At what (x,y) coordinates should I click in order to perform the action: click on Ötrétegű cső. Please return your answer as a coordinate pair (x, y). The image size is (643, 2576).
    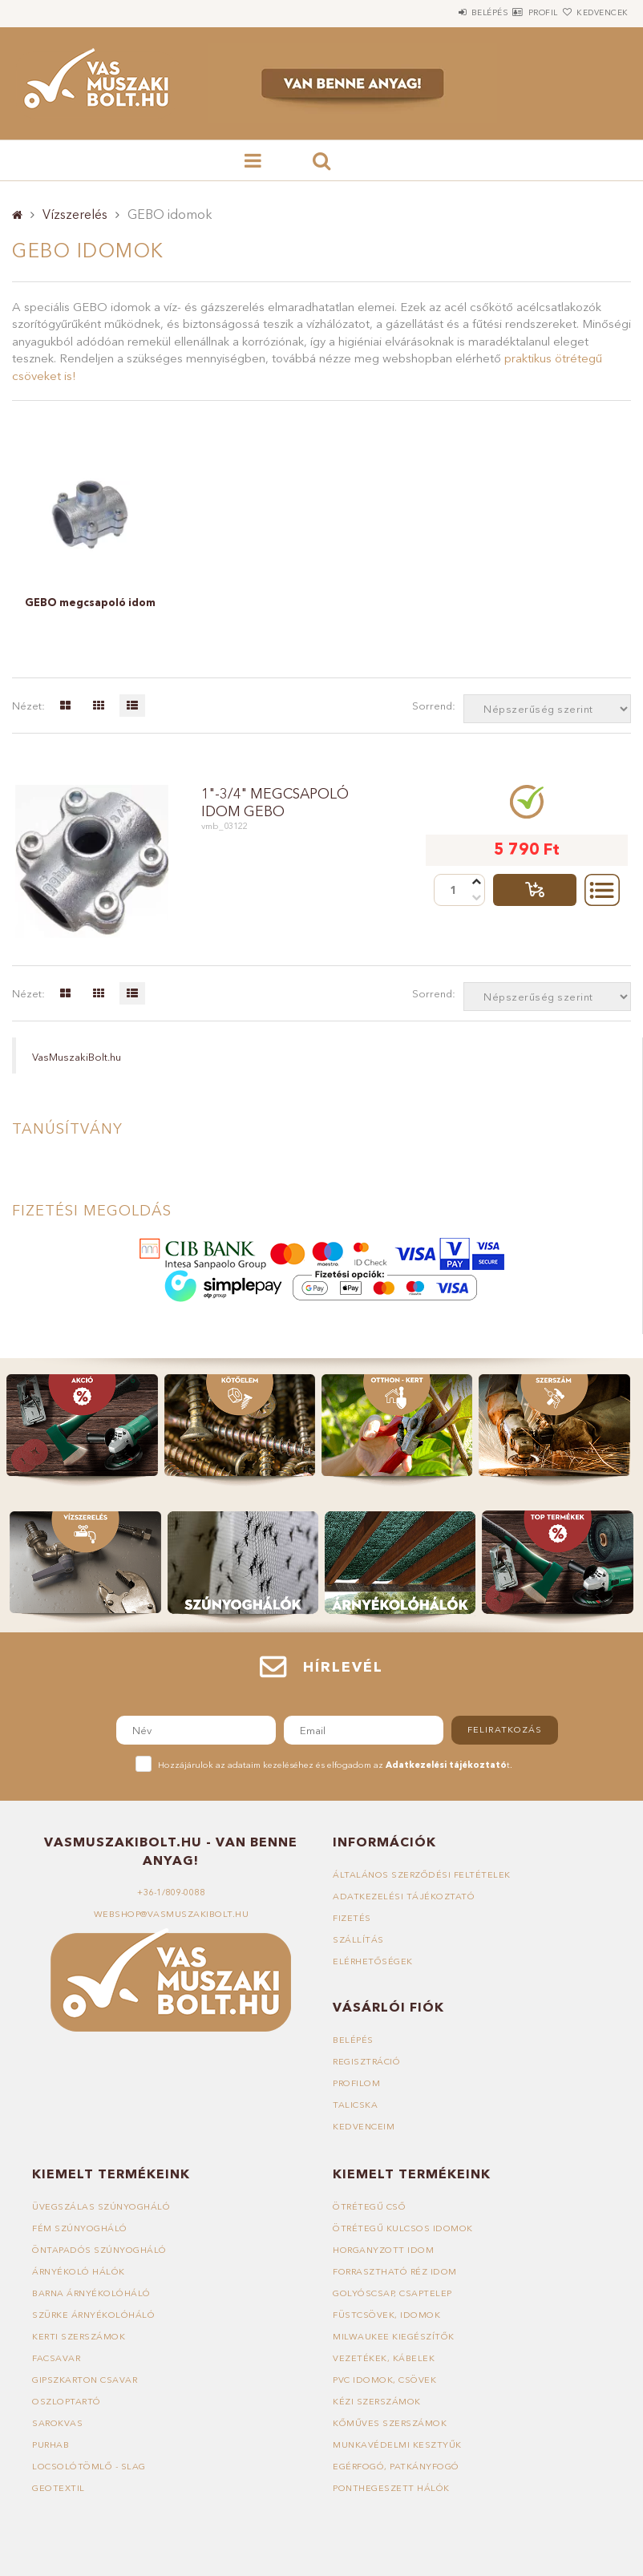
    Looking at the image, I should click on (369, 2206).